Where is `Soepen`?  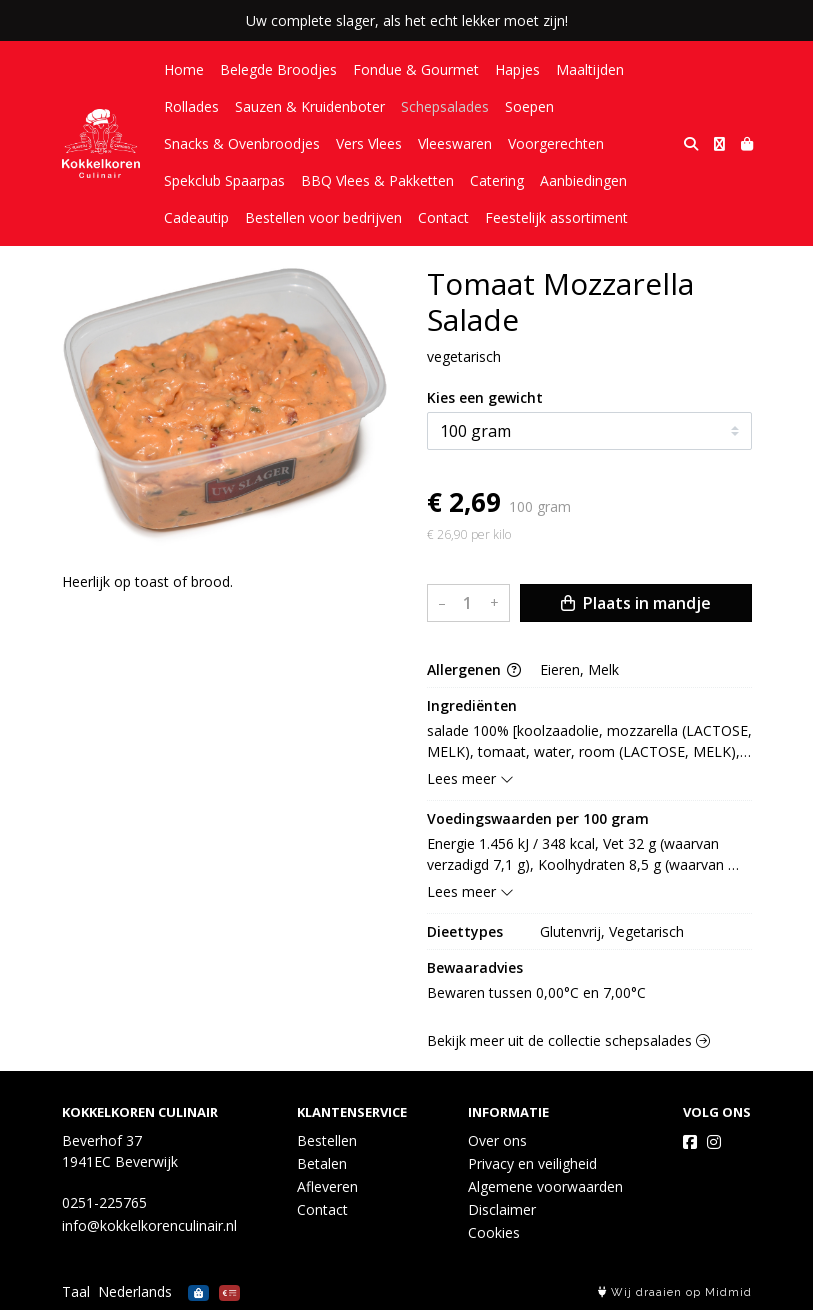
Soepen is located at coordinates (529, 106).